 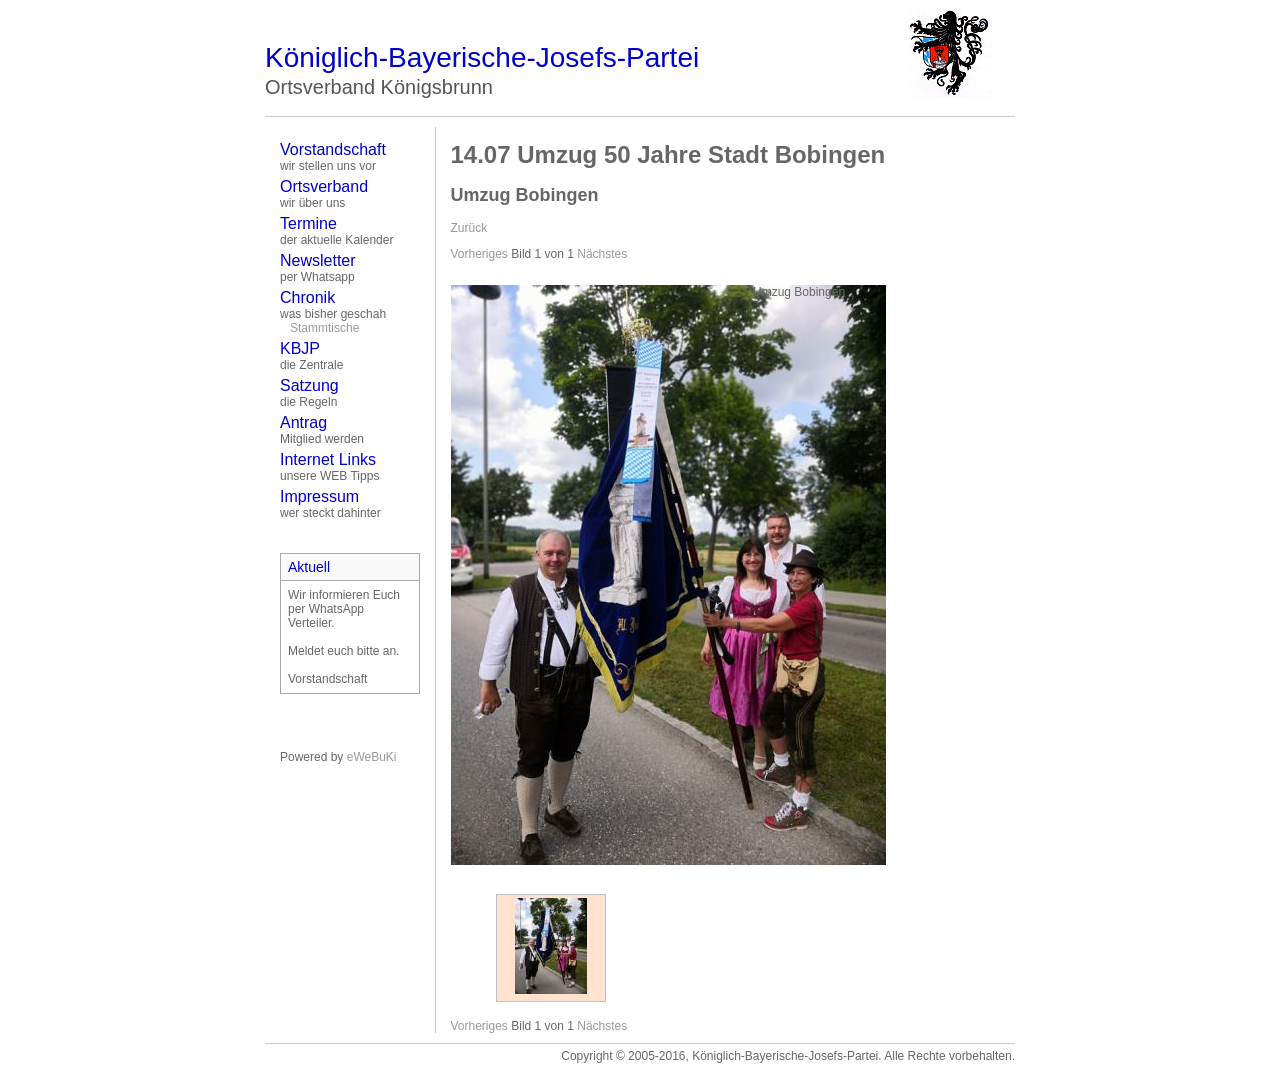 What do you see at coordinates (308, 223) in the screenshot?
I see `Termine` at bounding box center [308, 223].